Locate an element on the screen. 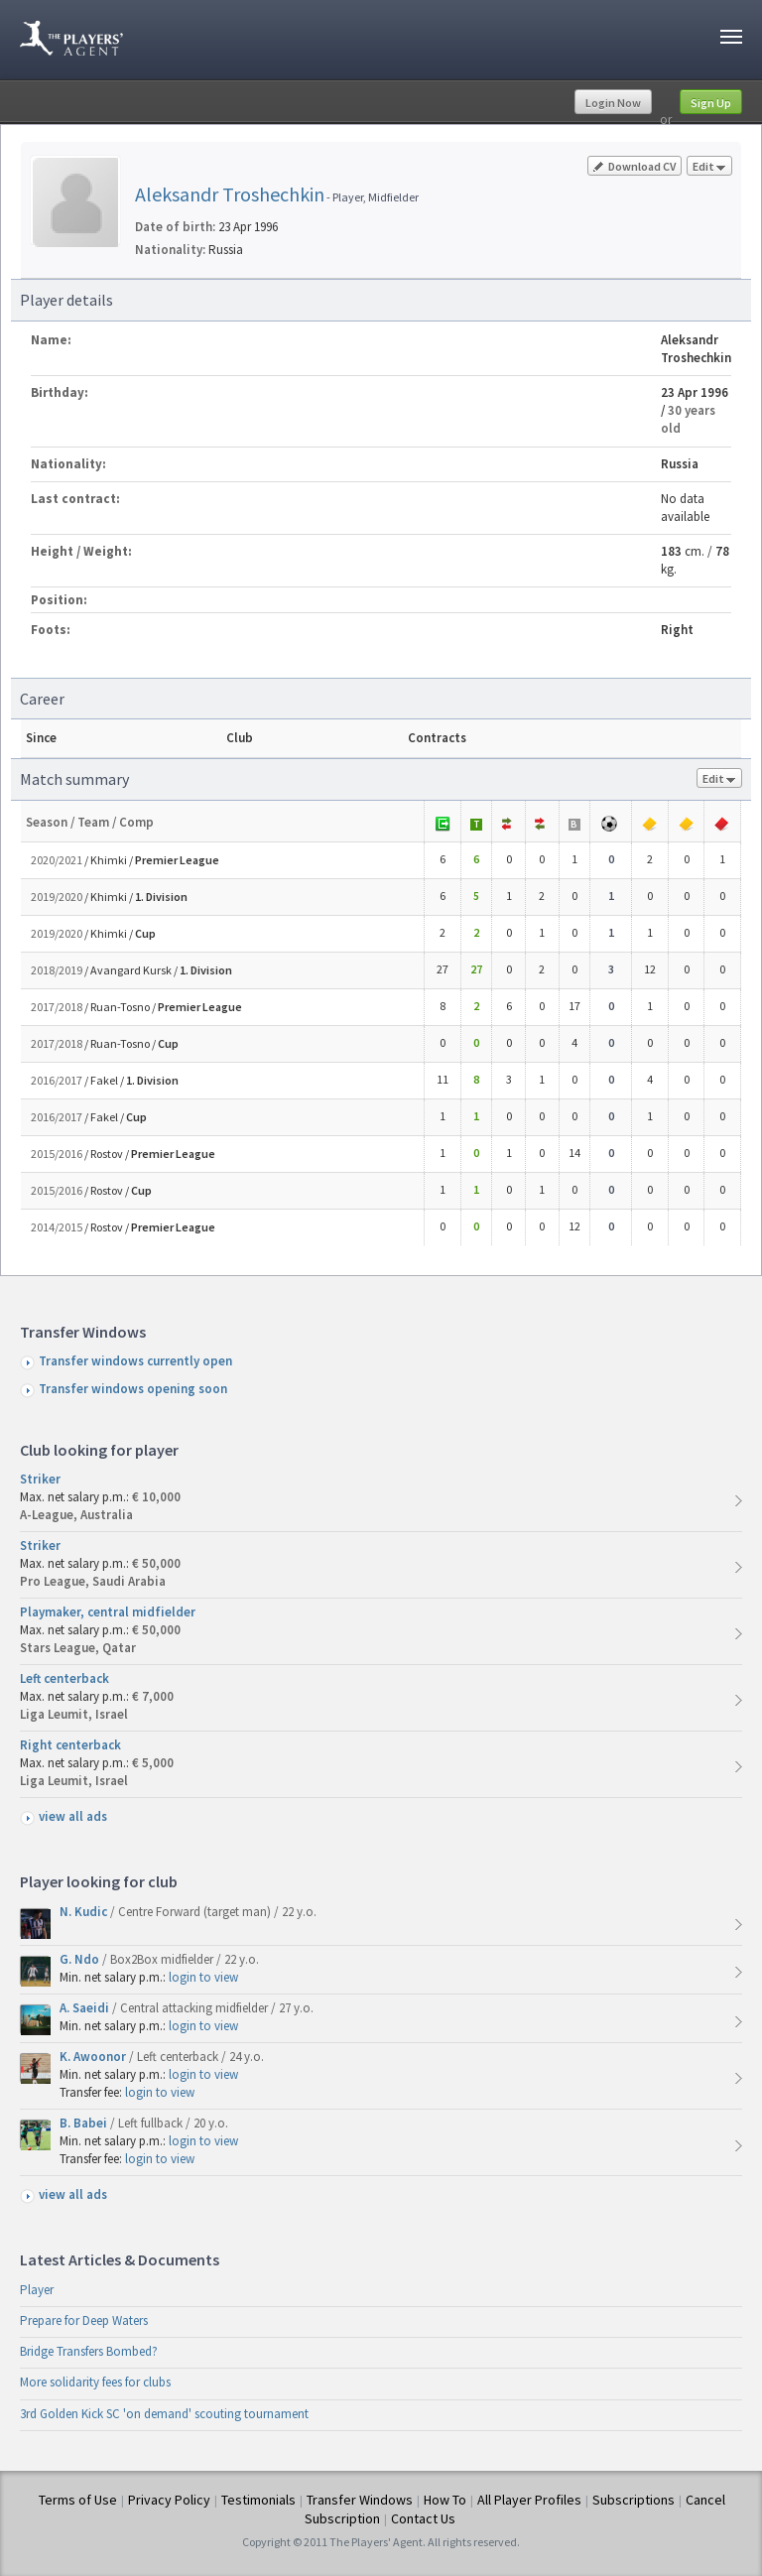  More solidarity fees for clubs is located at coordinates (95, 2382).